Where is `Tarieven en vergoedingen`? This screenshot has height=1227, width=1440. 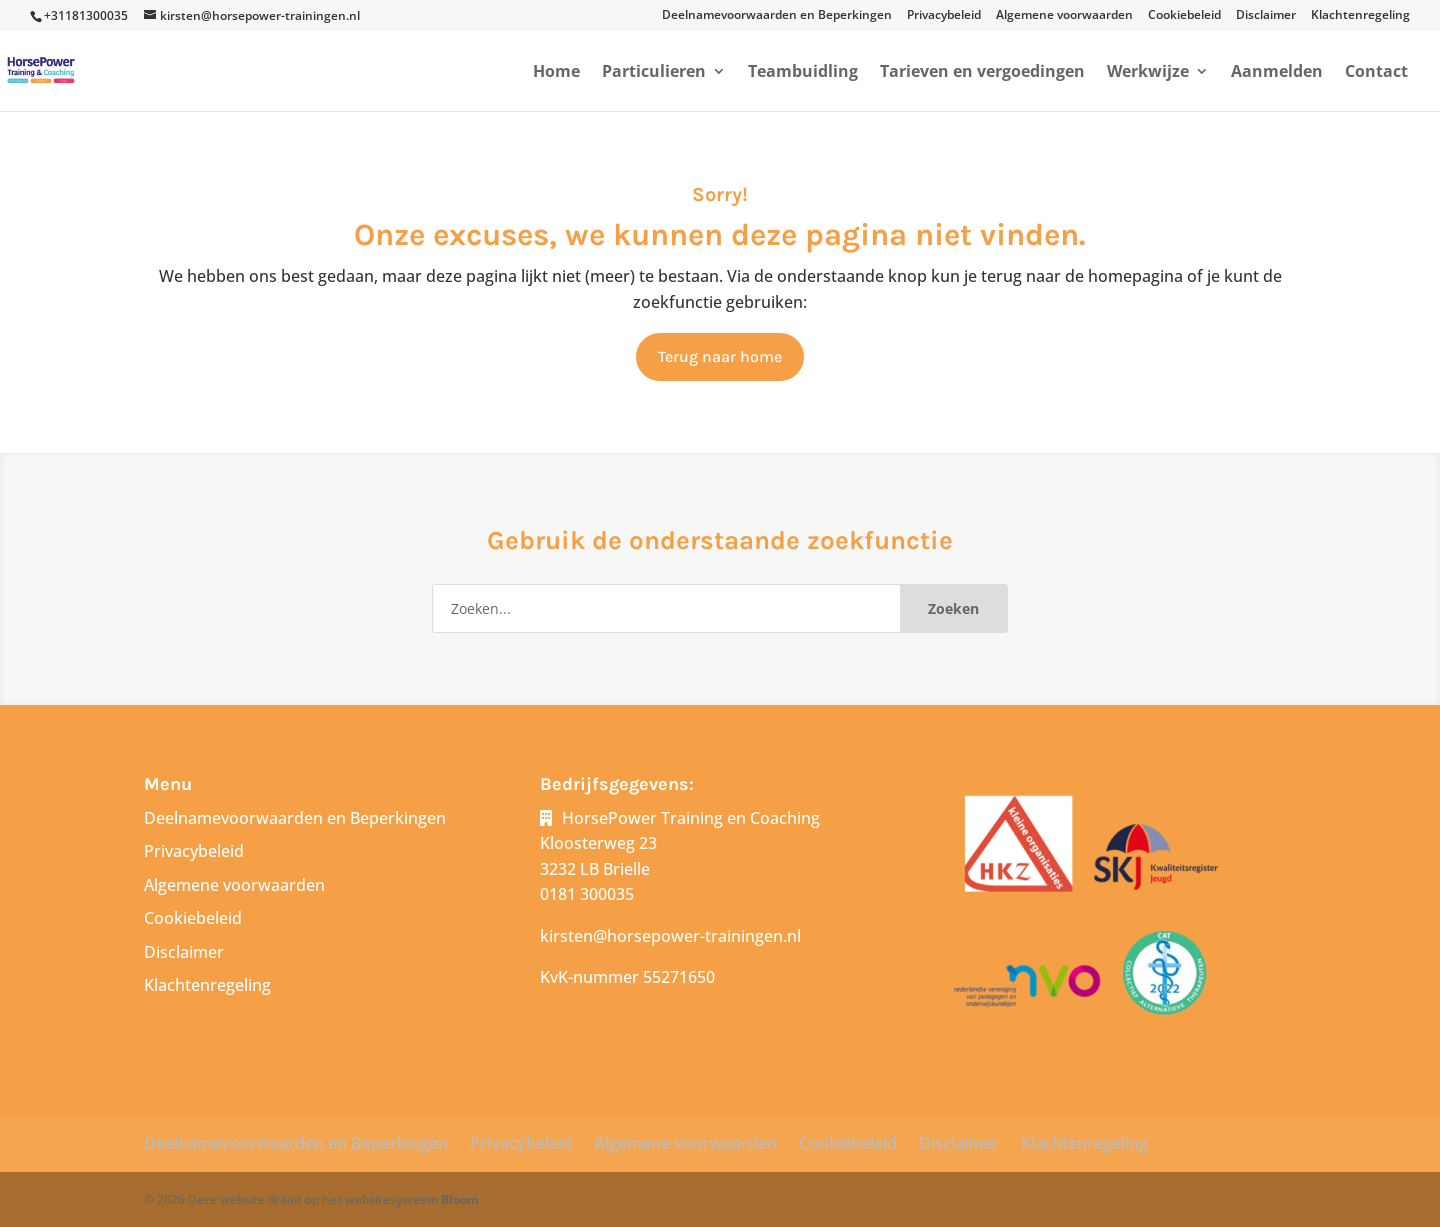
Tarieven en vergoedingen is located at coordinates (982, 73).